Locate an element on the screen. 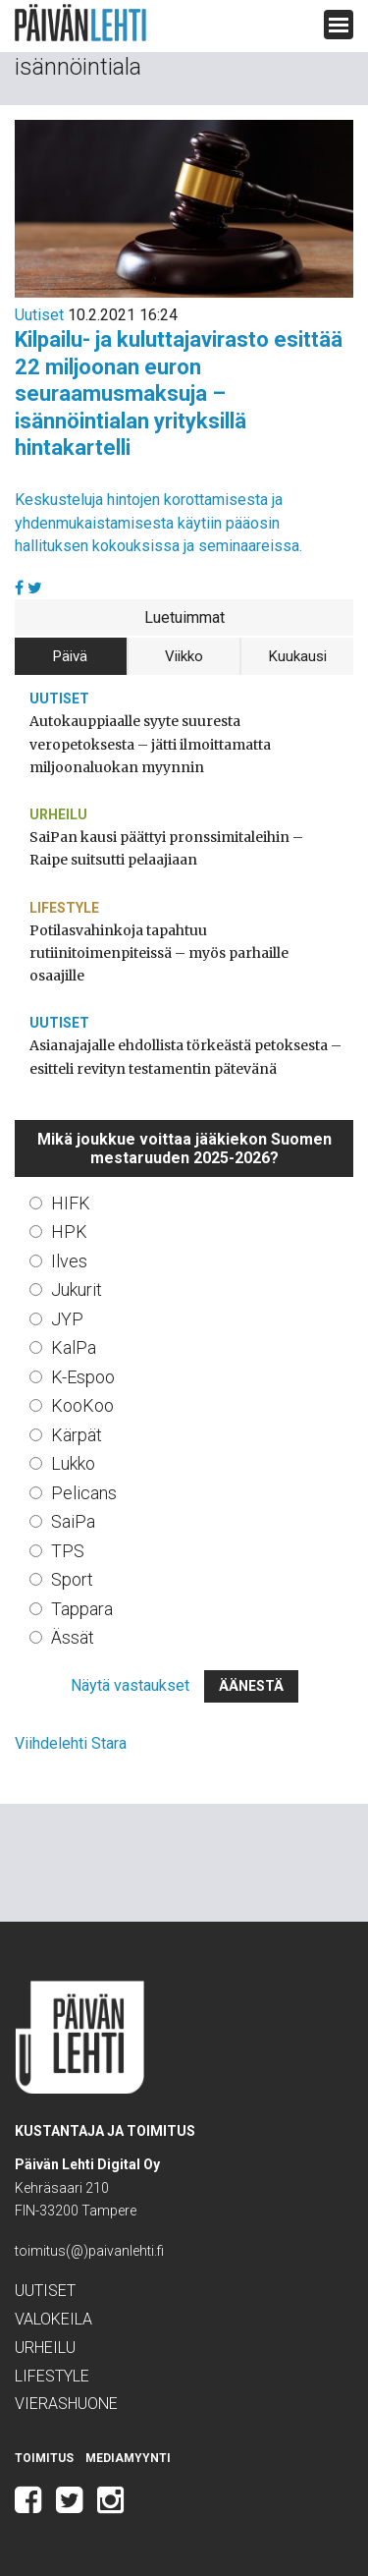 This screenshot has width=368, height=2576. Kärpät is located at coordinates (76, 1435).